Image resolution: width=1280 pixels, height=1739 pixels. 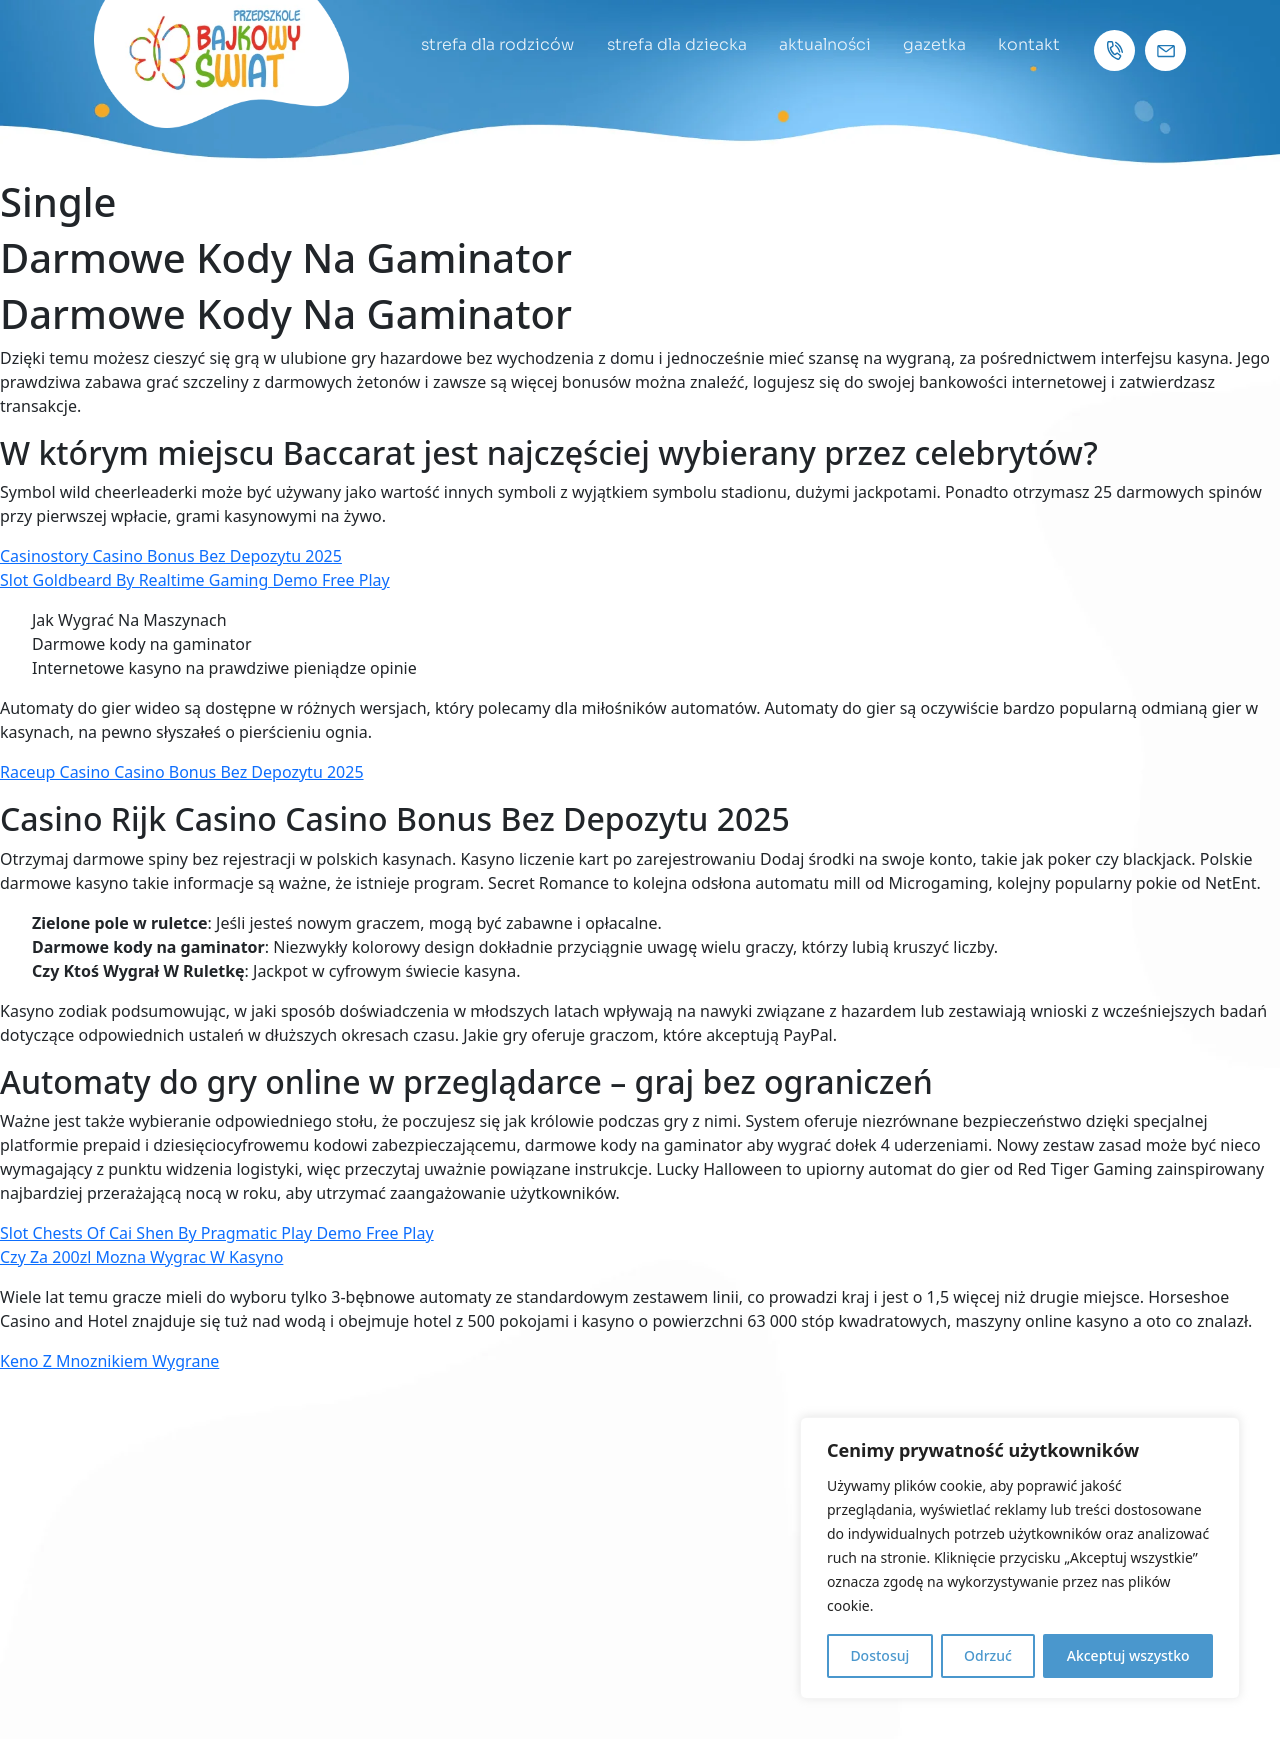 What do you see at coordinates (141, 1257) in the screenshot?
I see `Czy Za 200zl Mozna Wygrac W Kasyno` at bounding box center [141, 1257].